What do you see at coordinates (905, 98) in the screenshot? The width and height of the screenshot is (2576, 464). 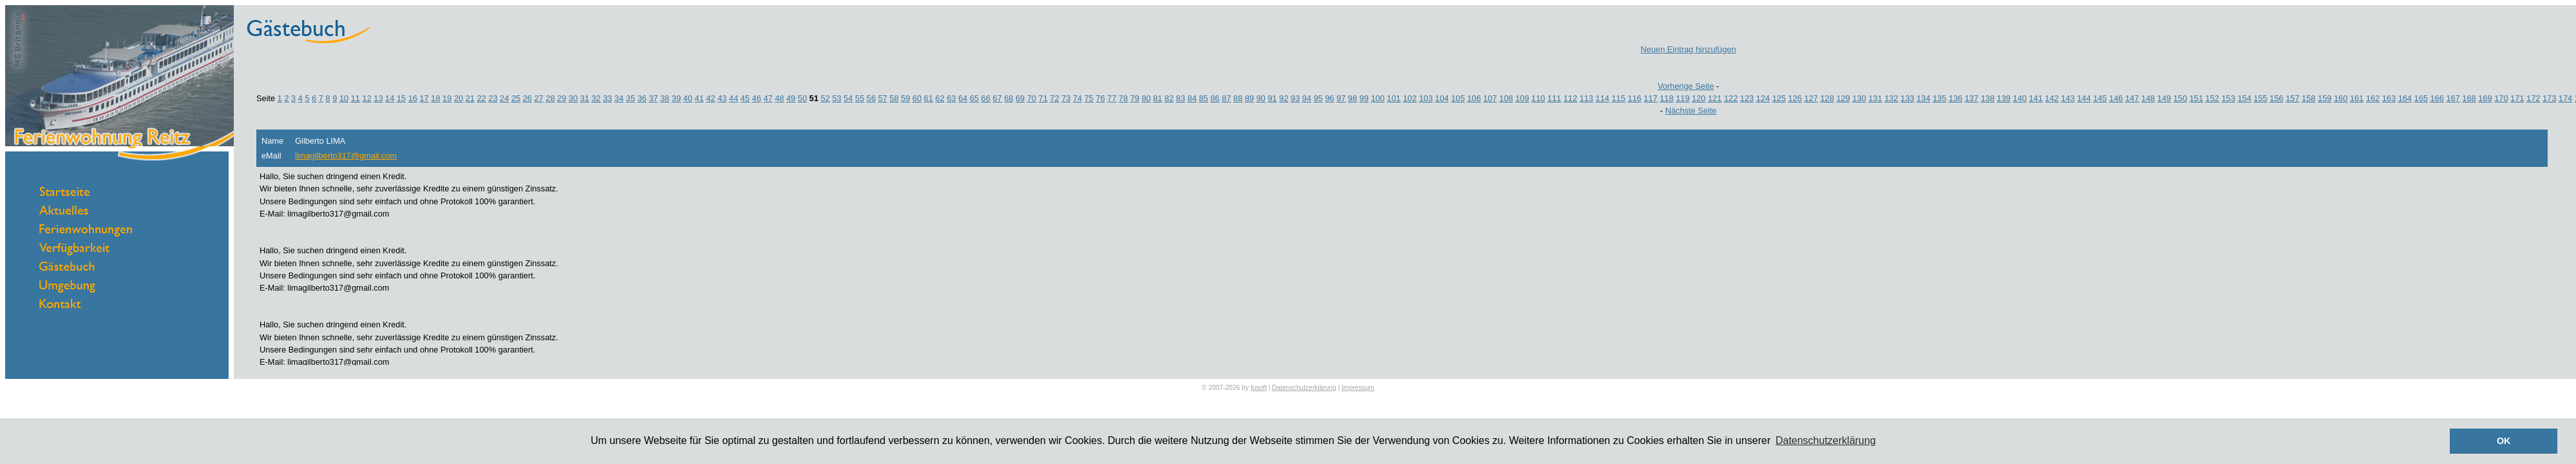 I see `59` at bounding box center [905, 98].